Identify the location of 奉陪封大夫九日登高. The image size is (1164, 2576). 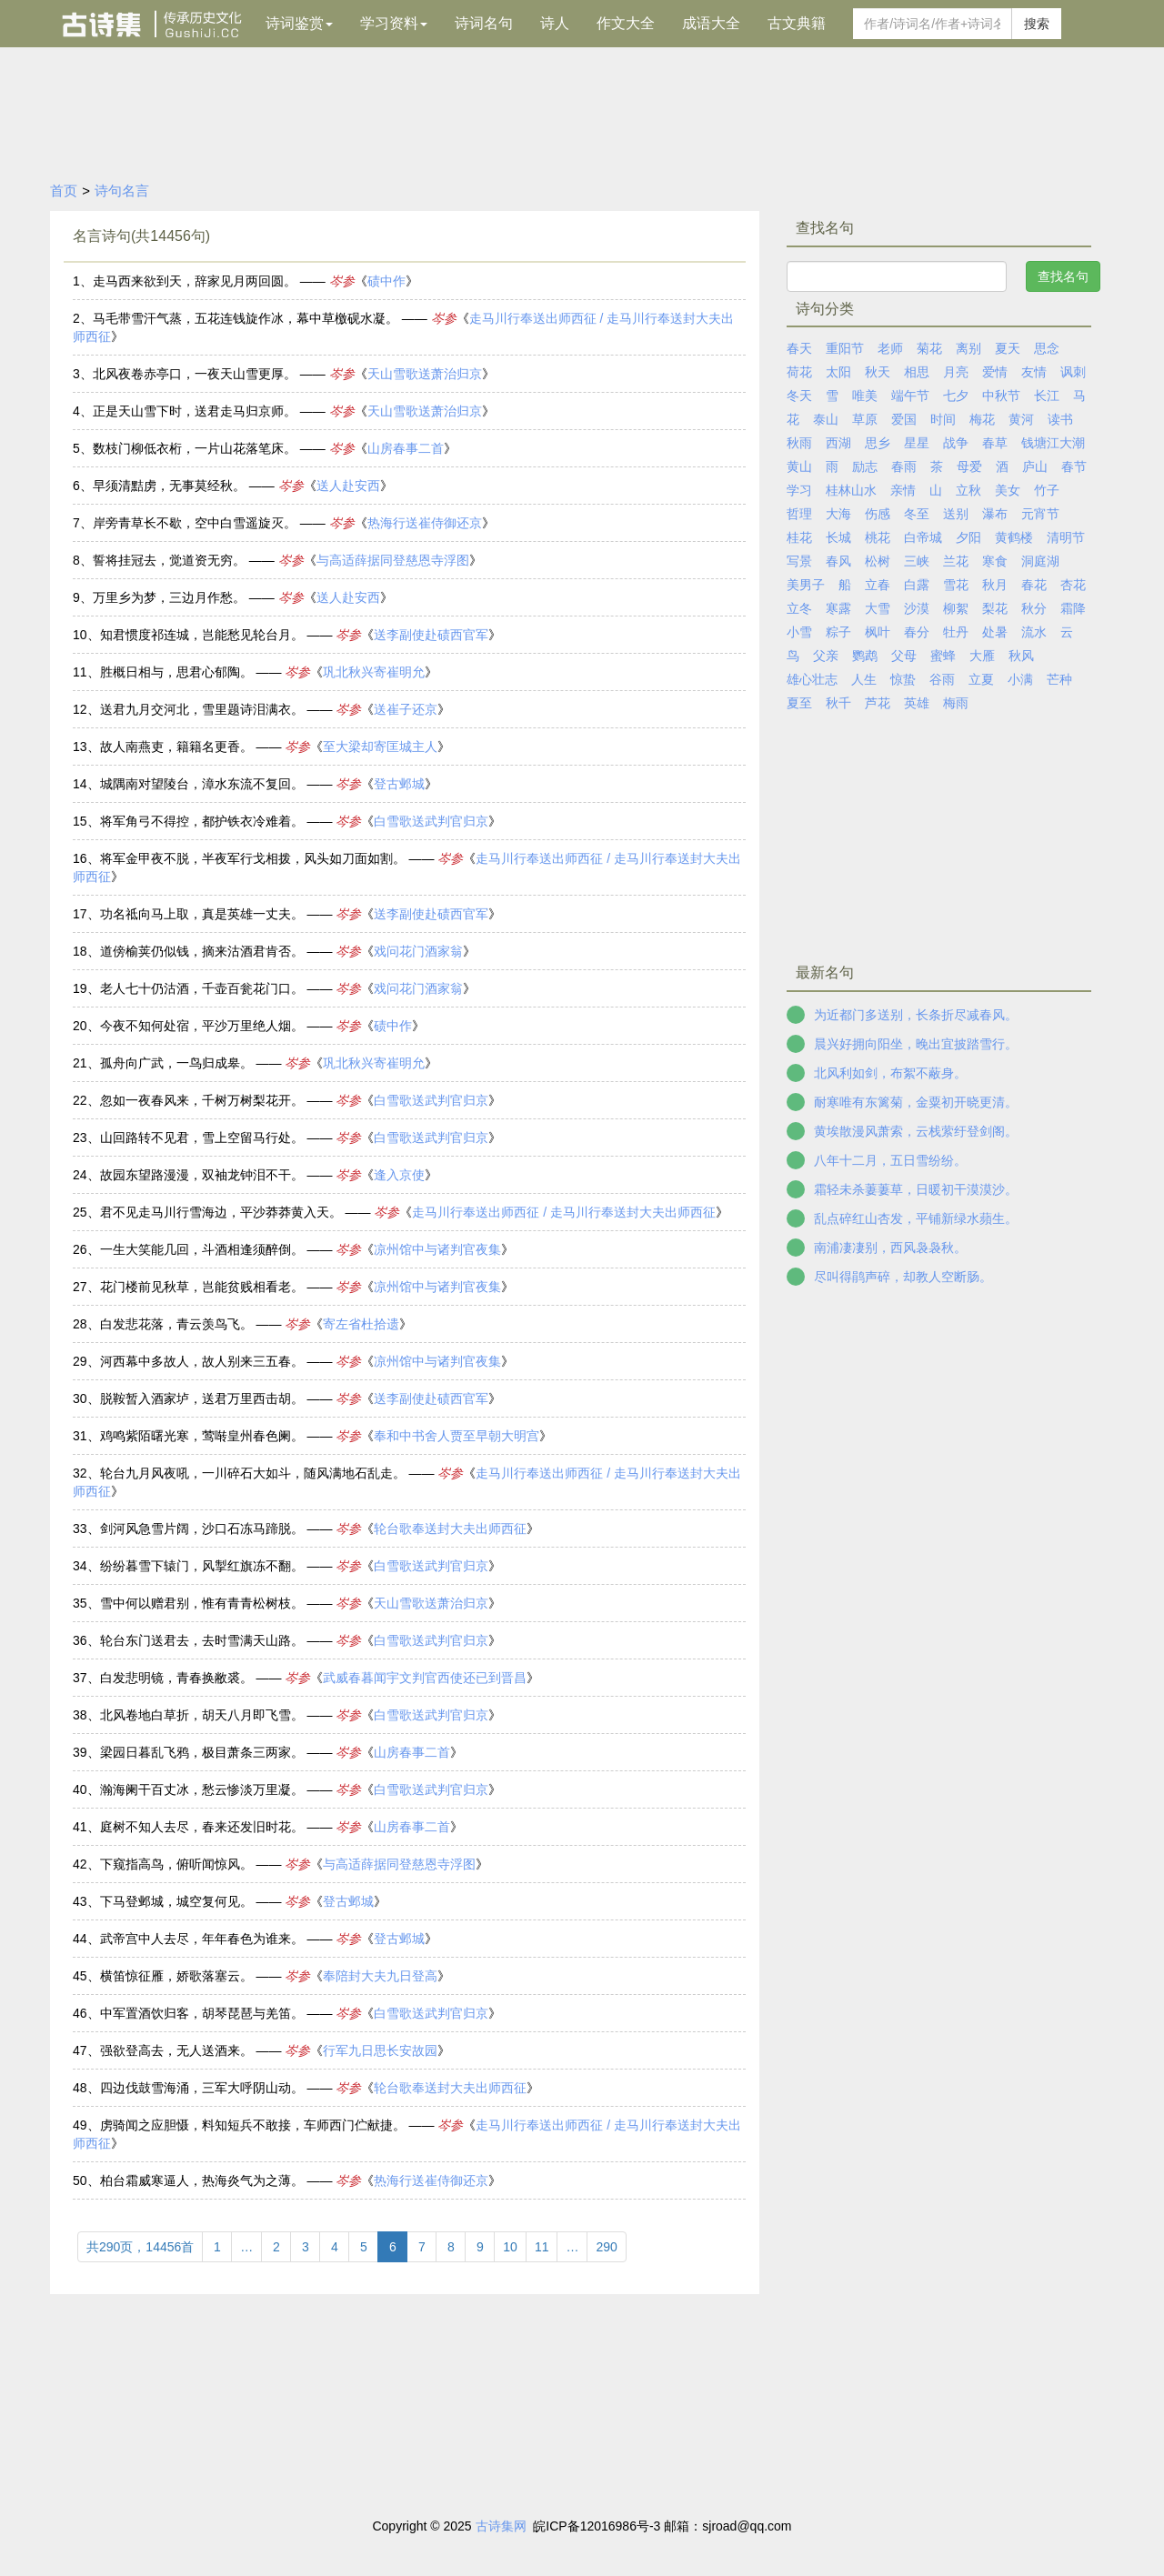
(380, 1976).